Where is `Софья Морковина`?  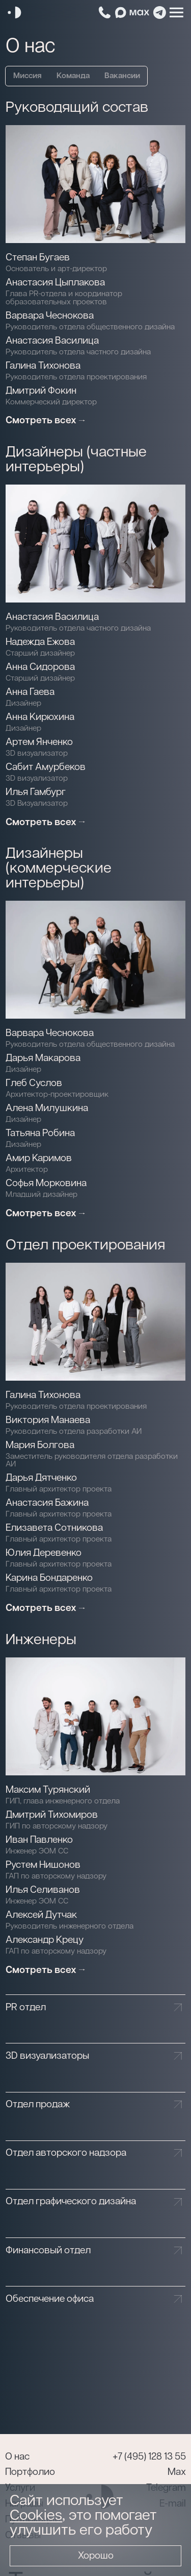 Софья Морковина is located at coordinates (46, 1183).